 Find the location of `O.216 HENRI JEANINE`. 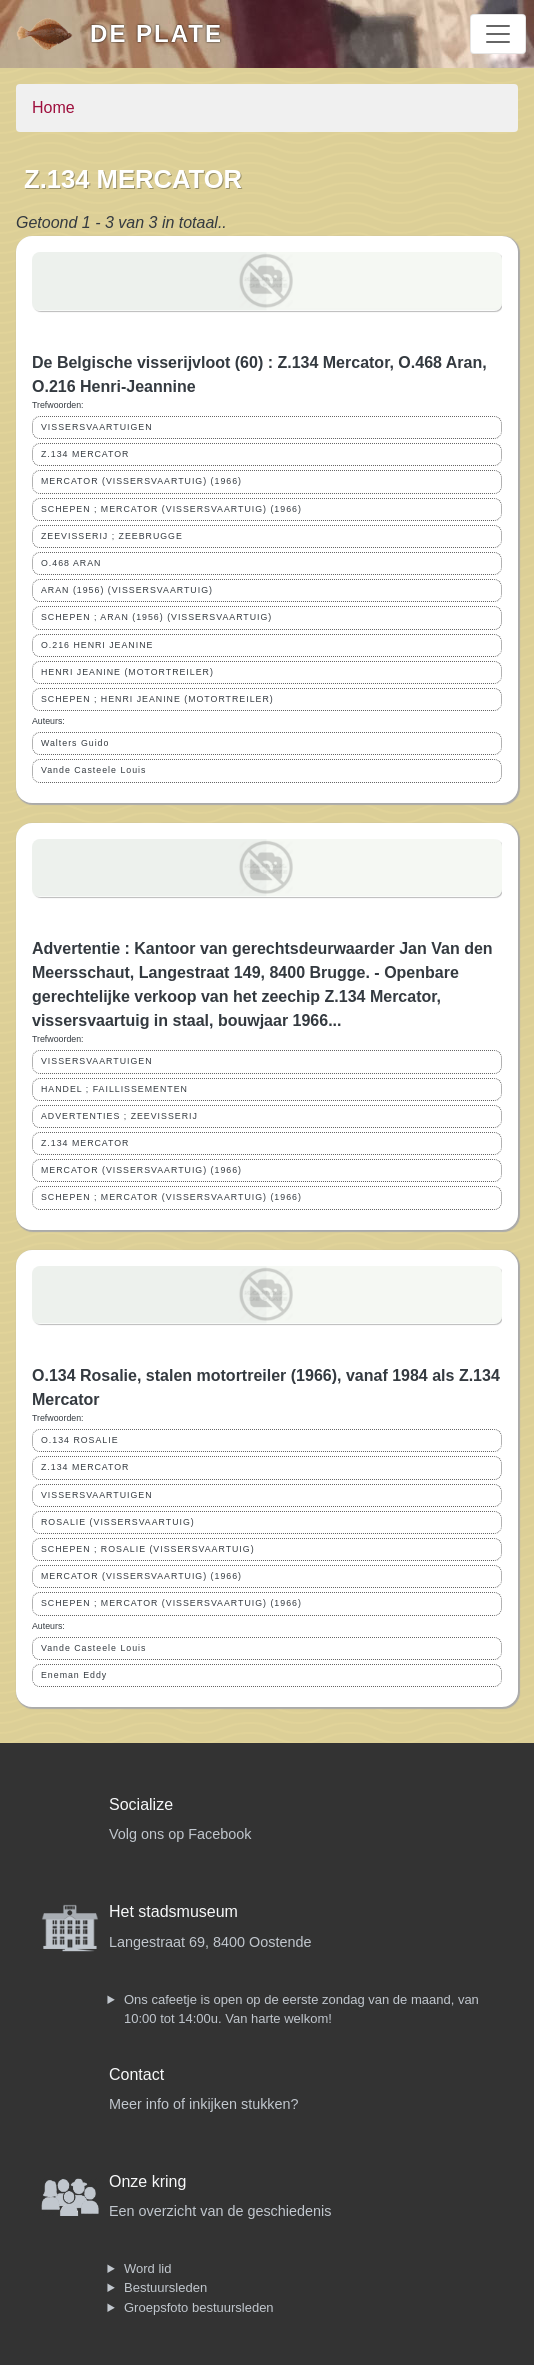

O.216 HENRI JEANINE is located at coordinates (97, 645).